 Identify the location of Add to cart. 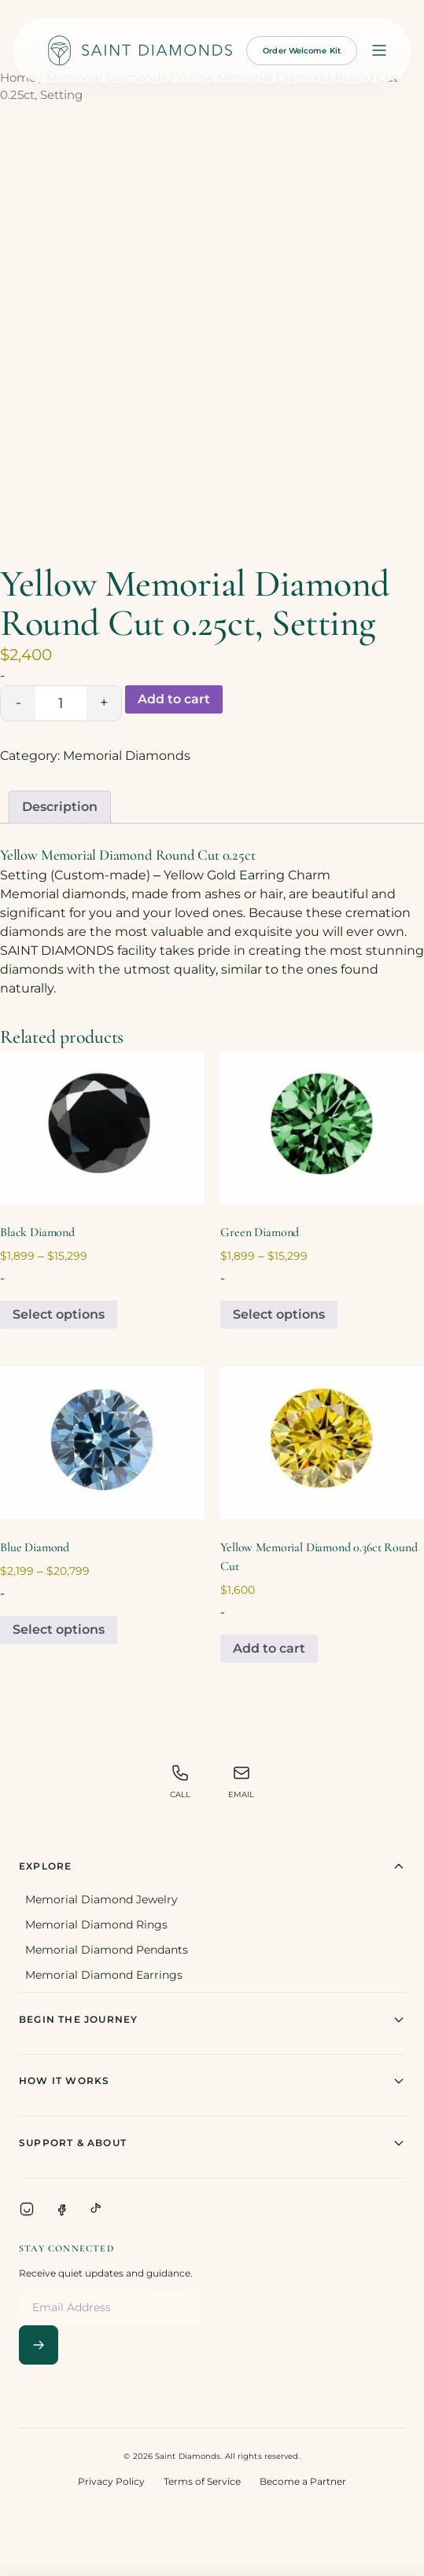
(174, 699).